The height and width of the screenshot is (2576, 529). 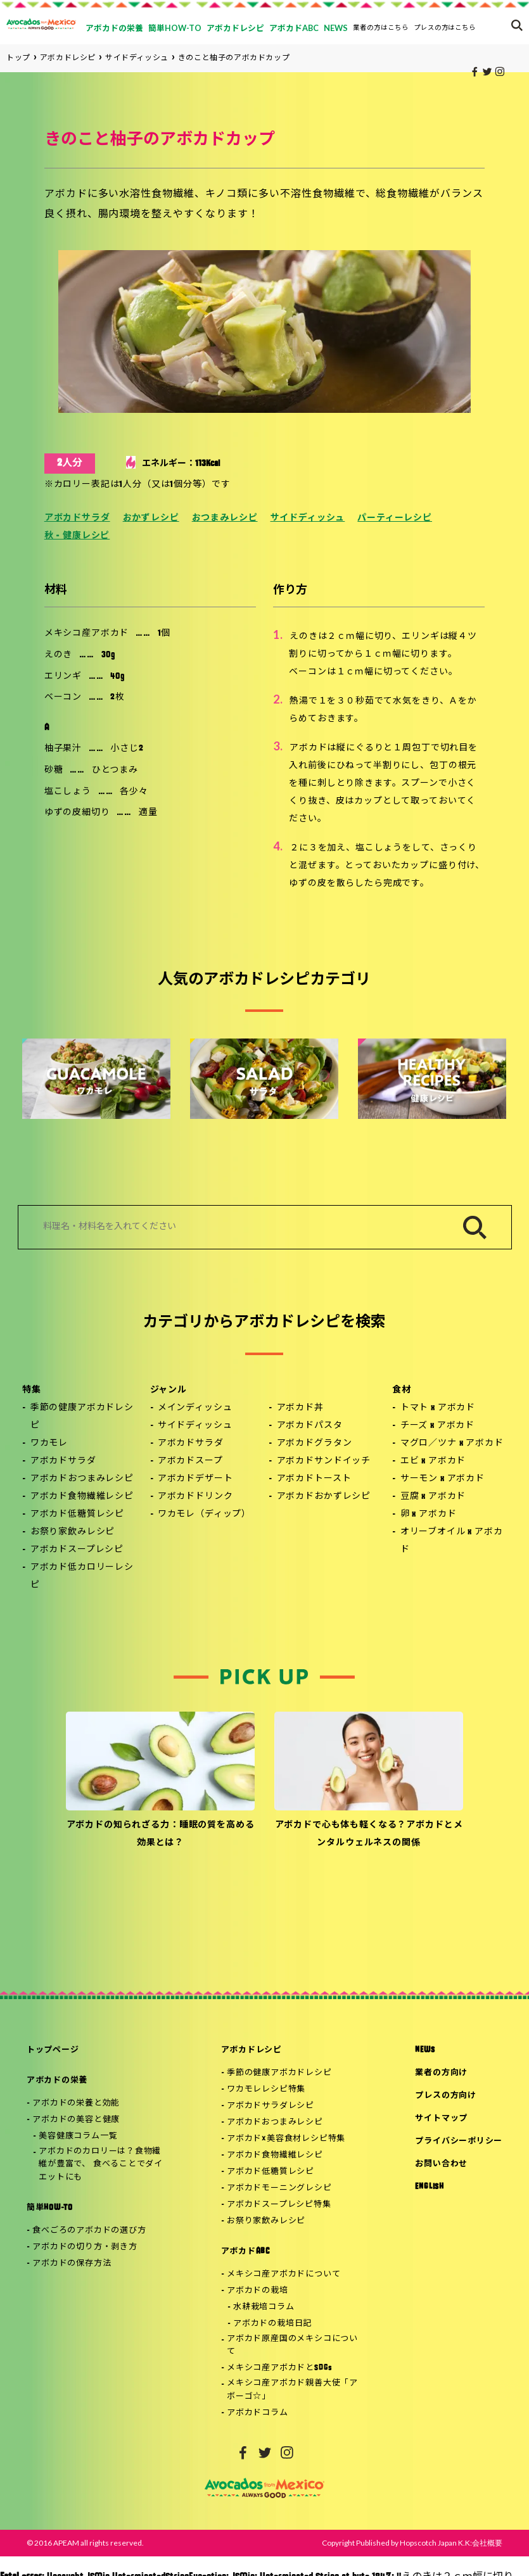 What do you see at coordinates (266, 2089) in the screenshot?
I see `ワカモレレシピ特集` at bounding box center [266, 2089].